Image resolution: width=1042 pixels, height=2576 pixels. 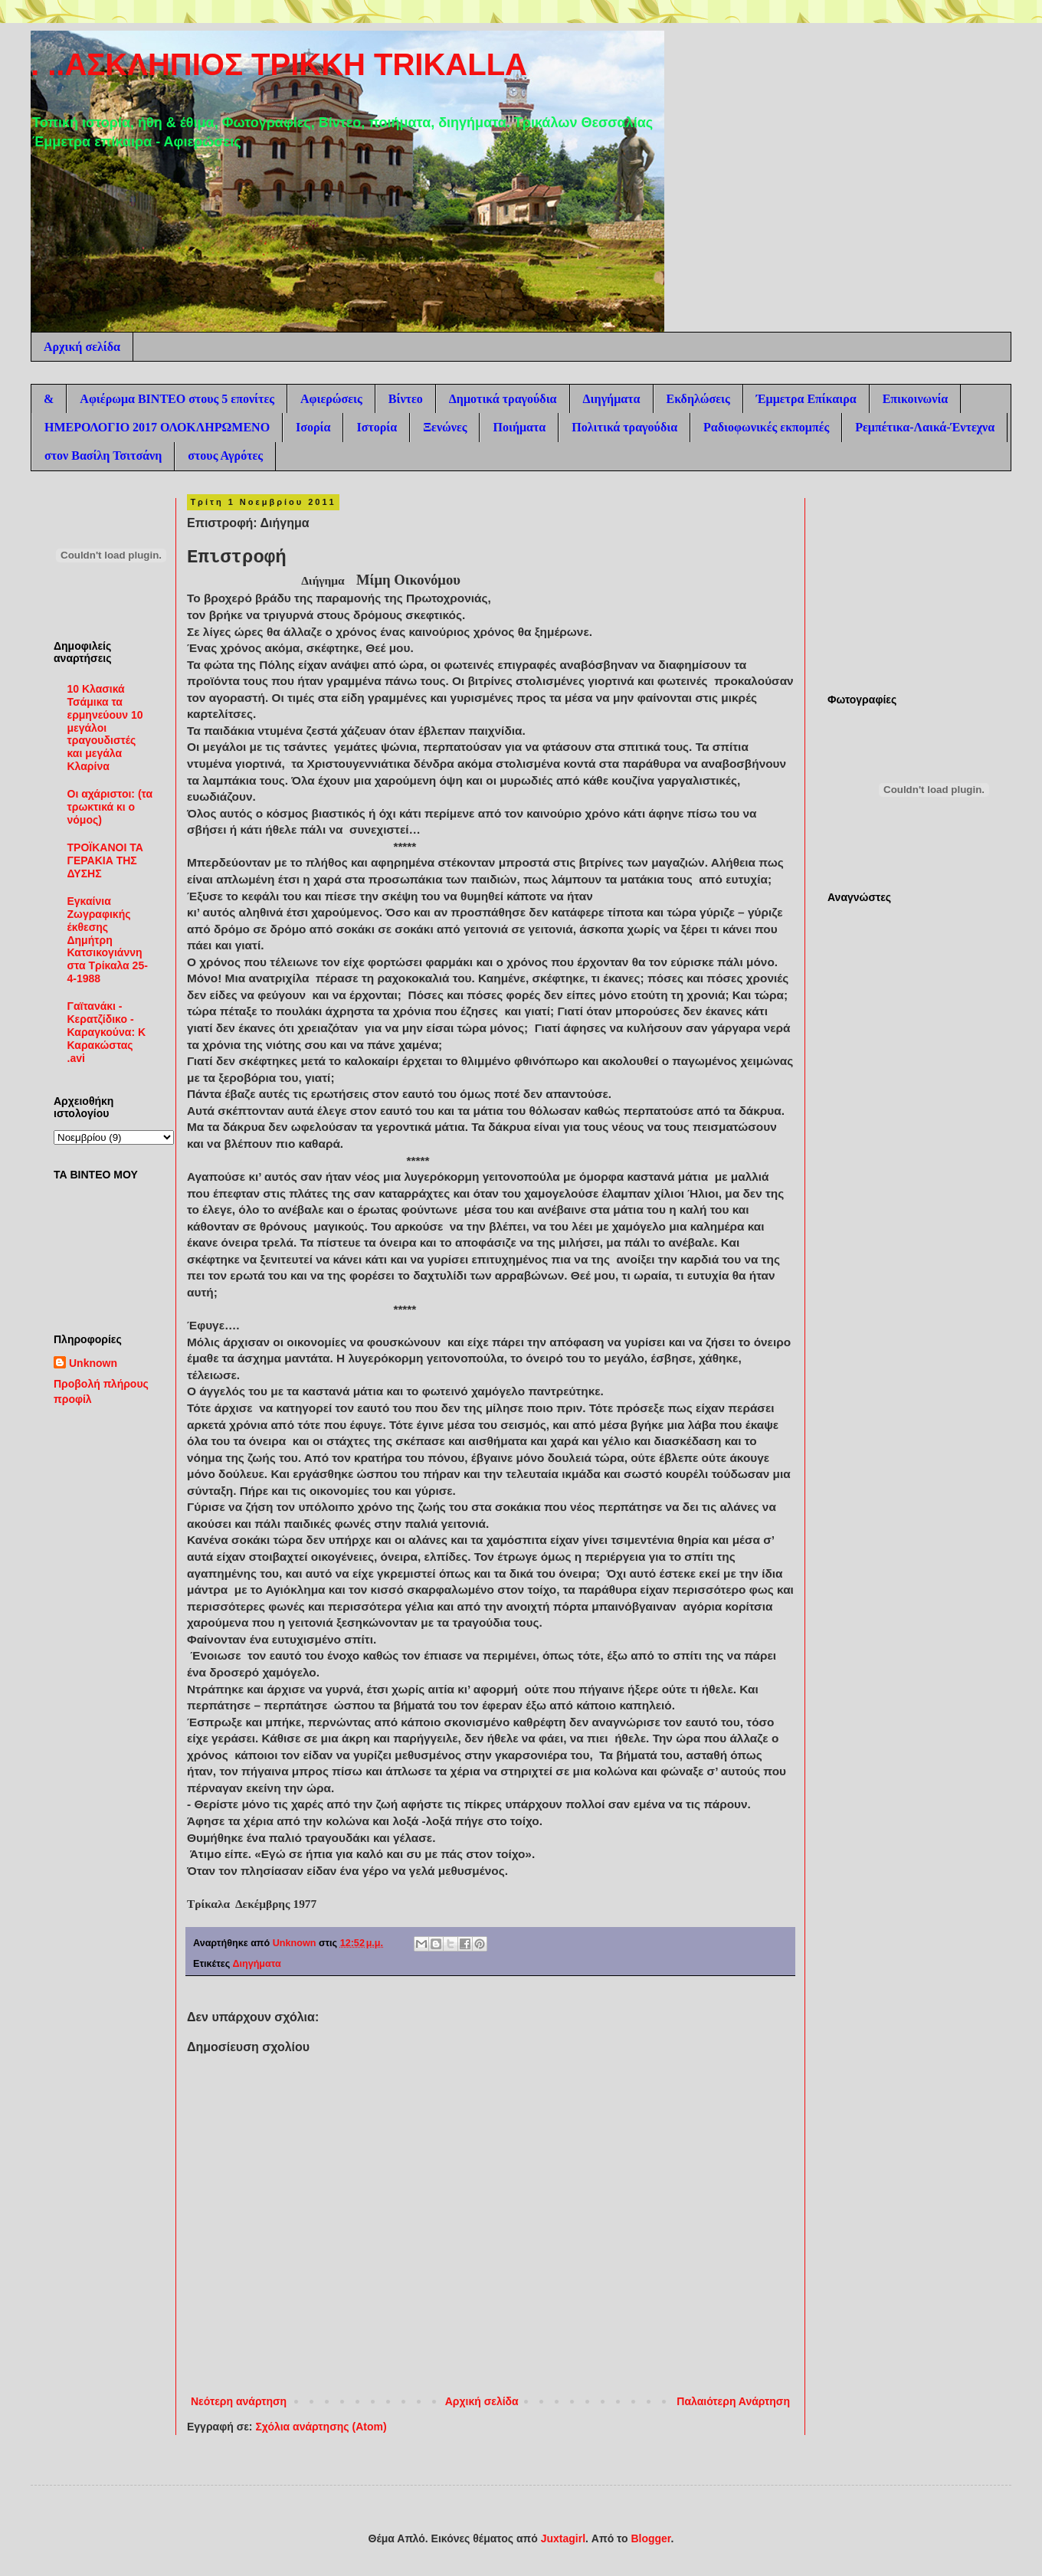 I want to click on Νεότερη ανάρτηση, so click(x=239, y=2401).